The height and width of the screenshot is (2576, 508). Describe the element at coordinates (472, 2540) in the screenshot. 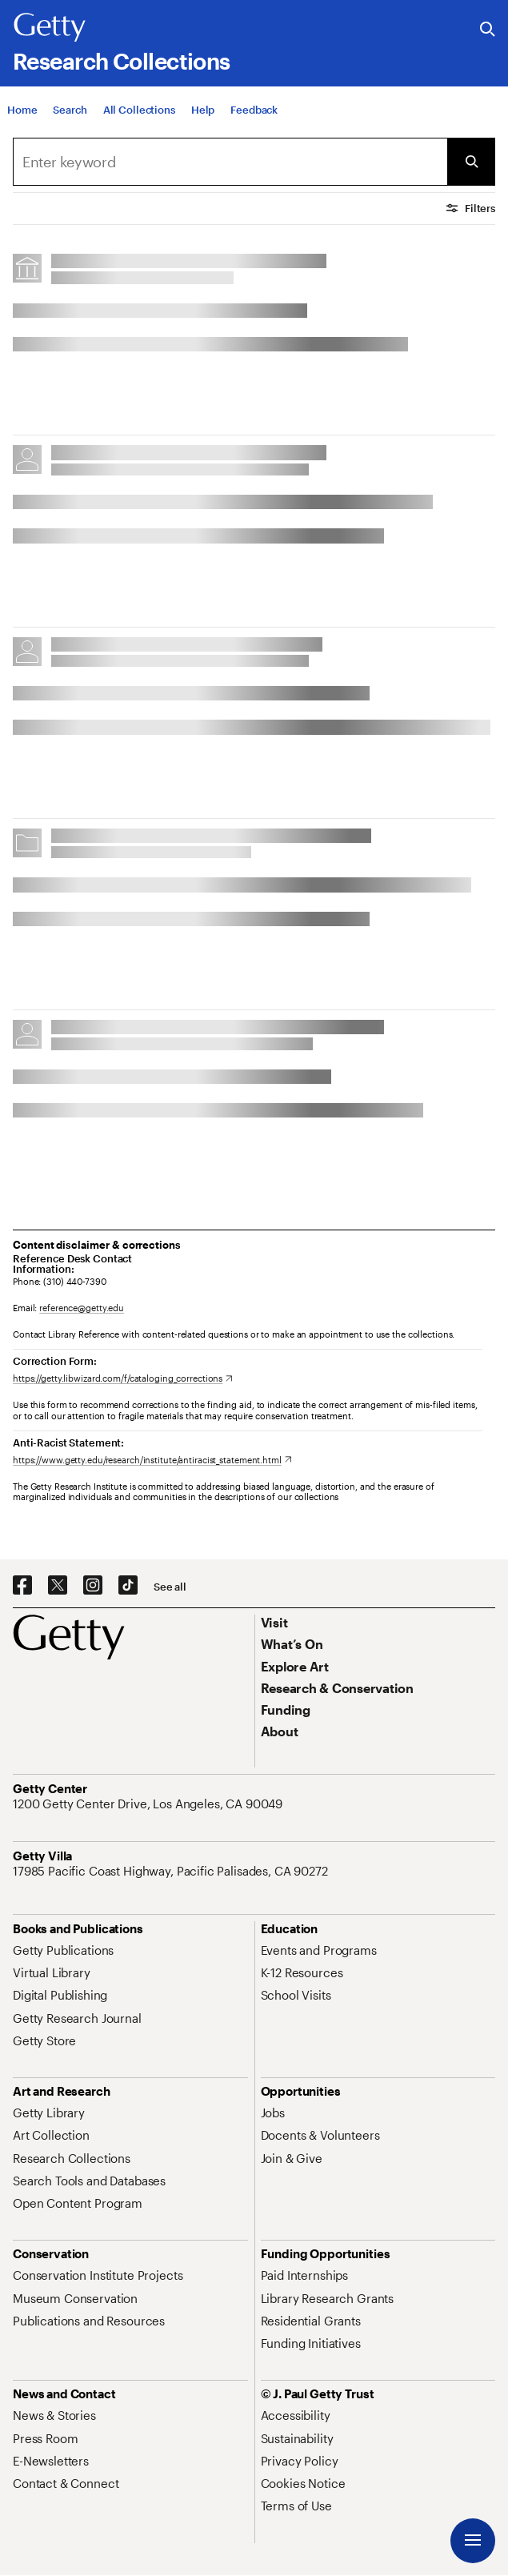

I see `[Menu]` at that location.